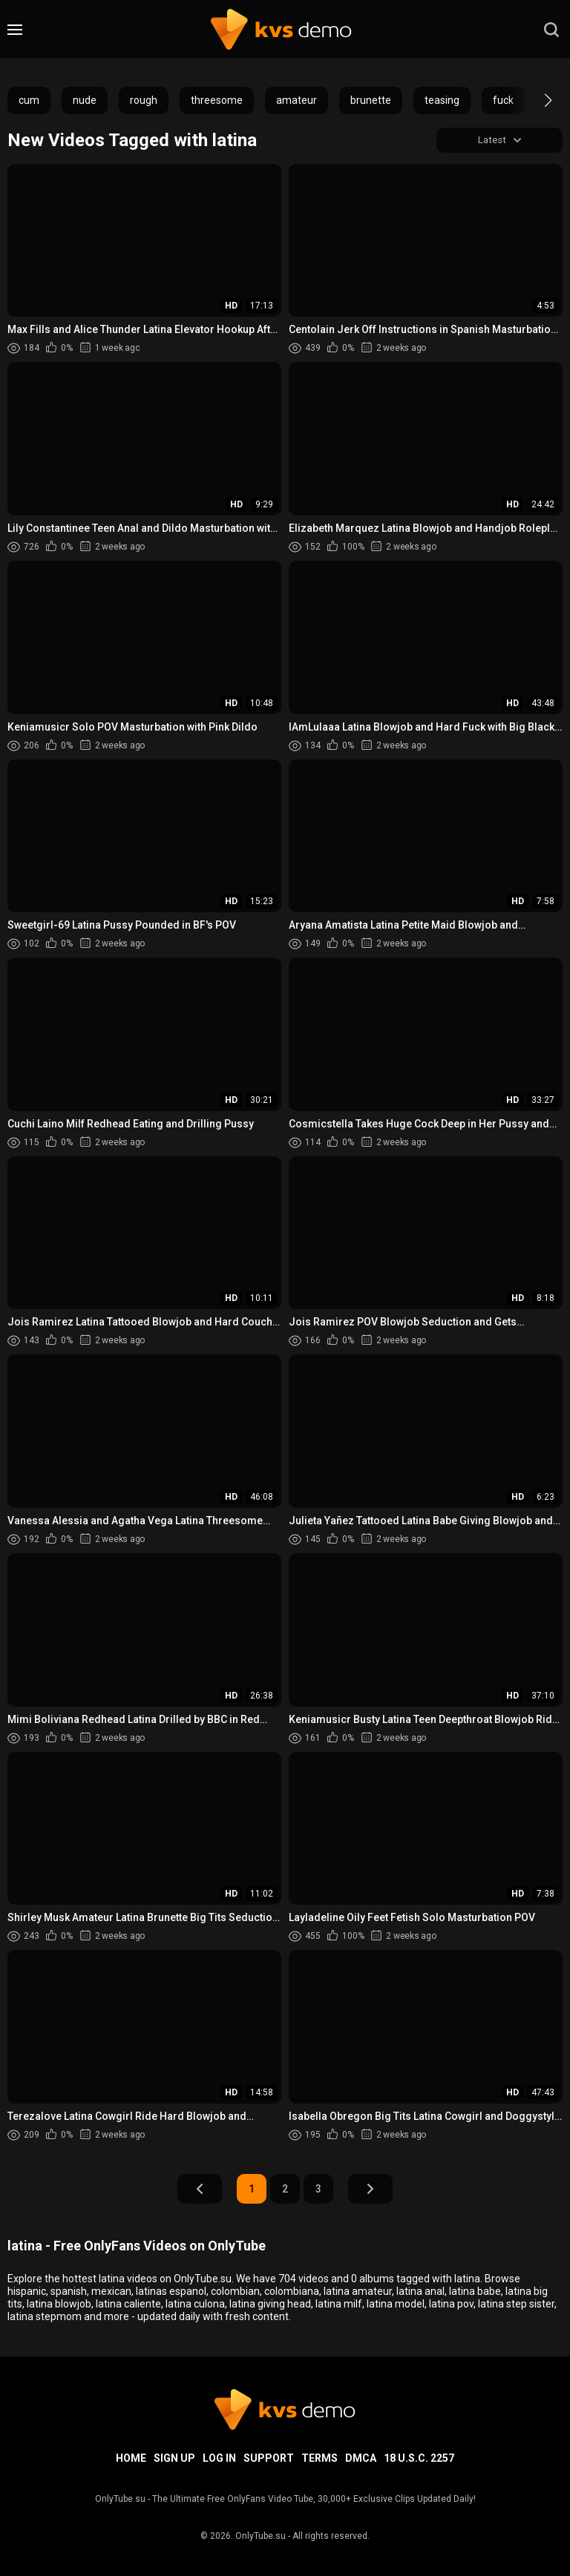  Describe the element at coordinates (360, 2458) in the screenshot. I see `DMCA` at that location.